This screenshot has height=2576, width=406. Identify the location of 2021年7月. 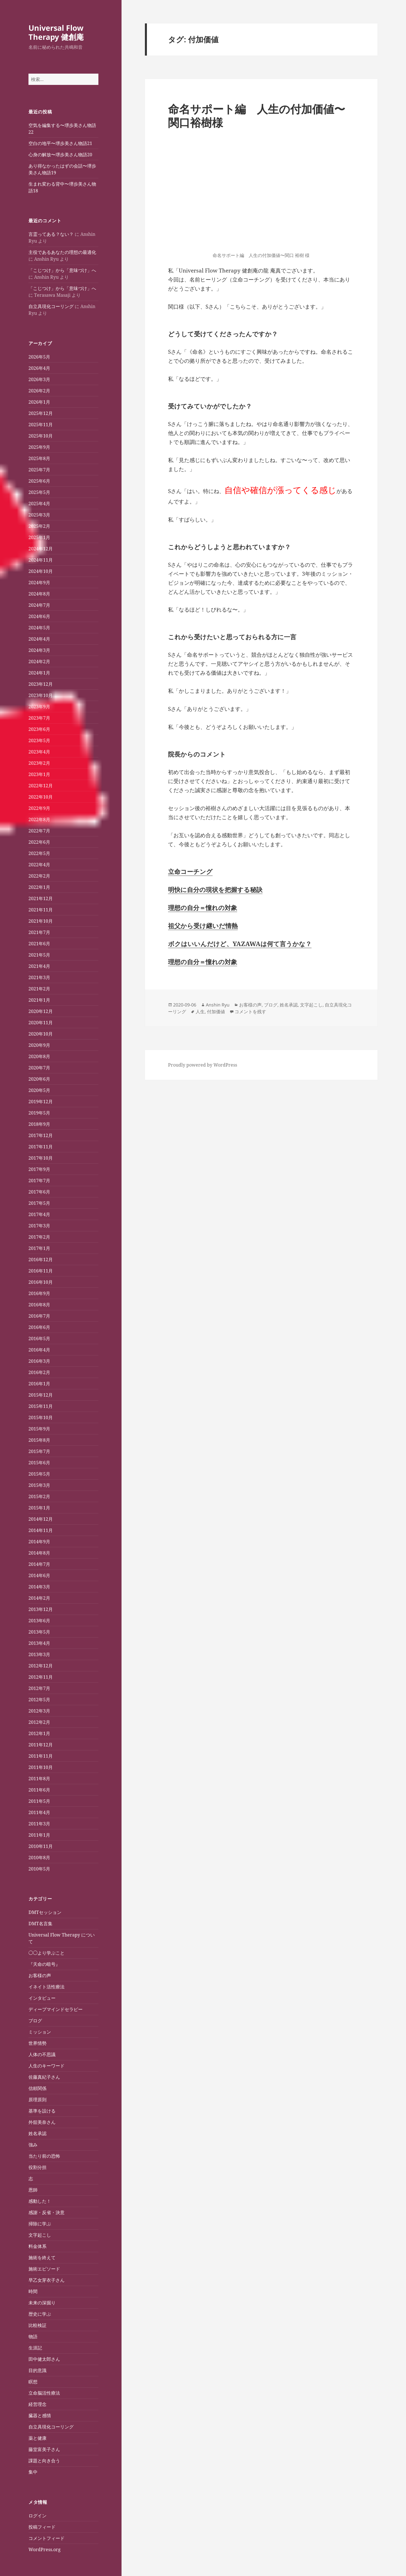
(39, 932).